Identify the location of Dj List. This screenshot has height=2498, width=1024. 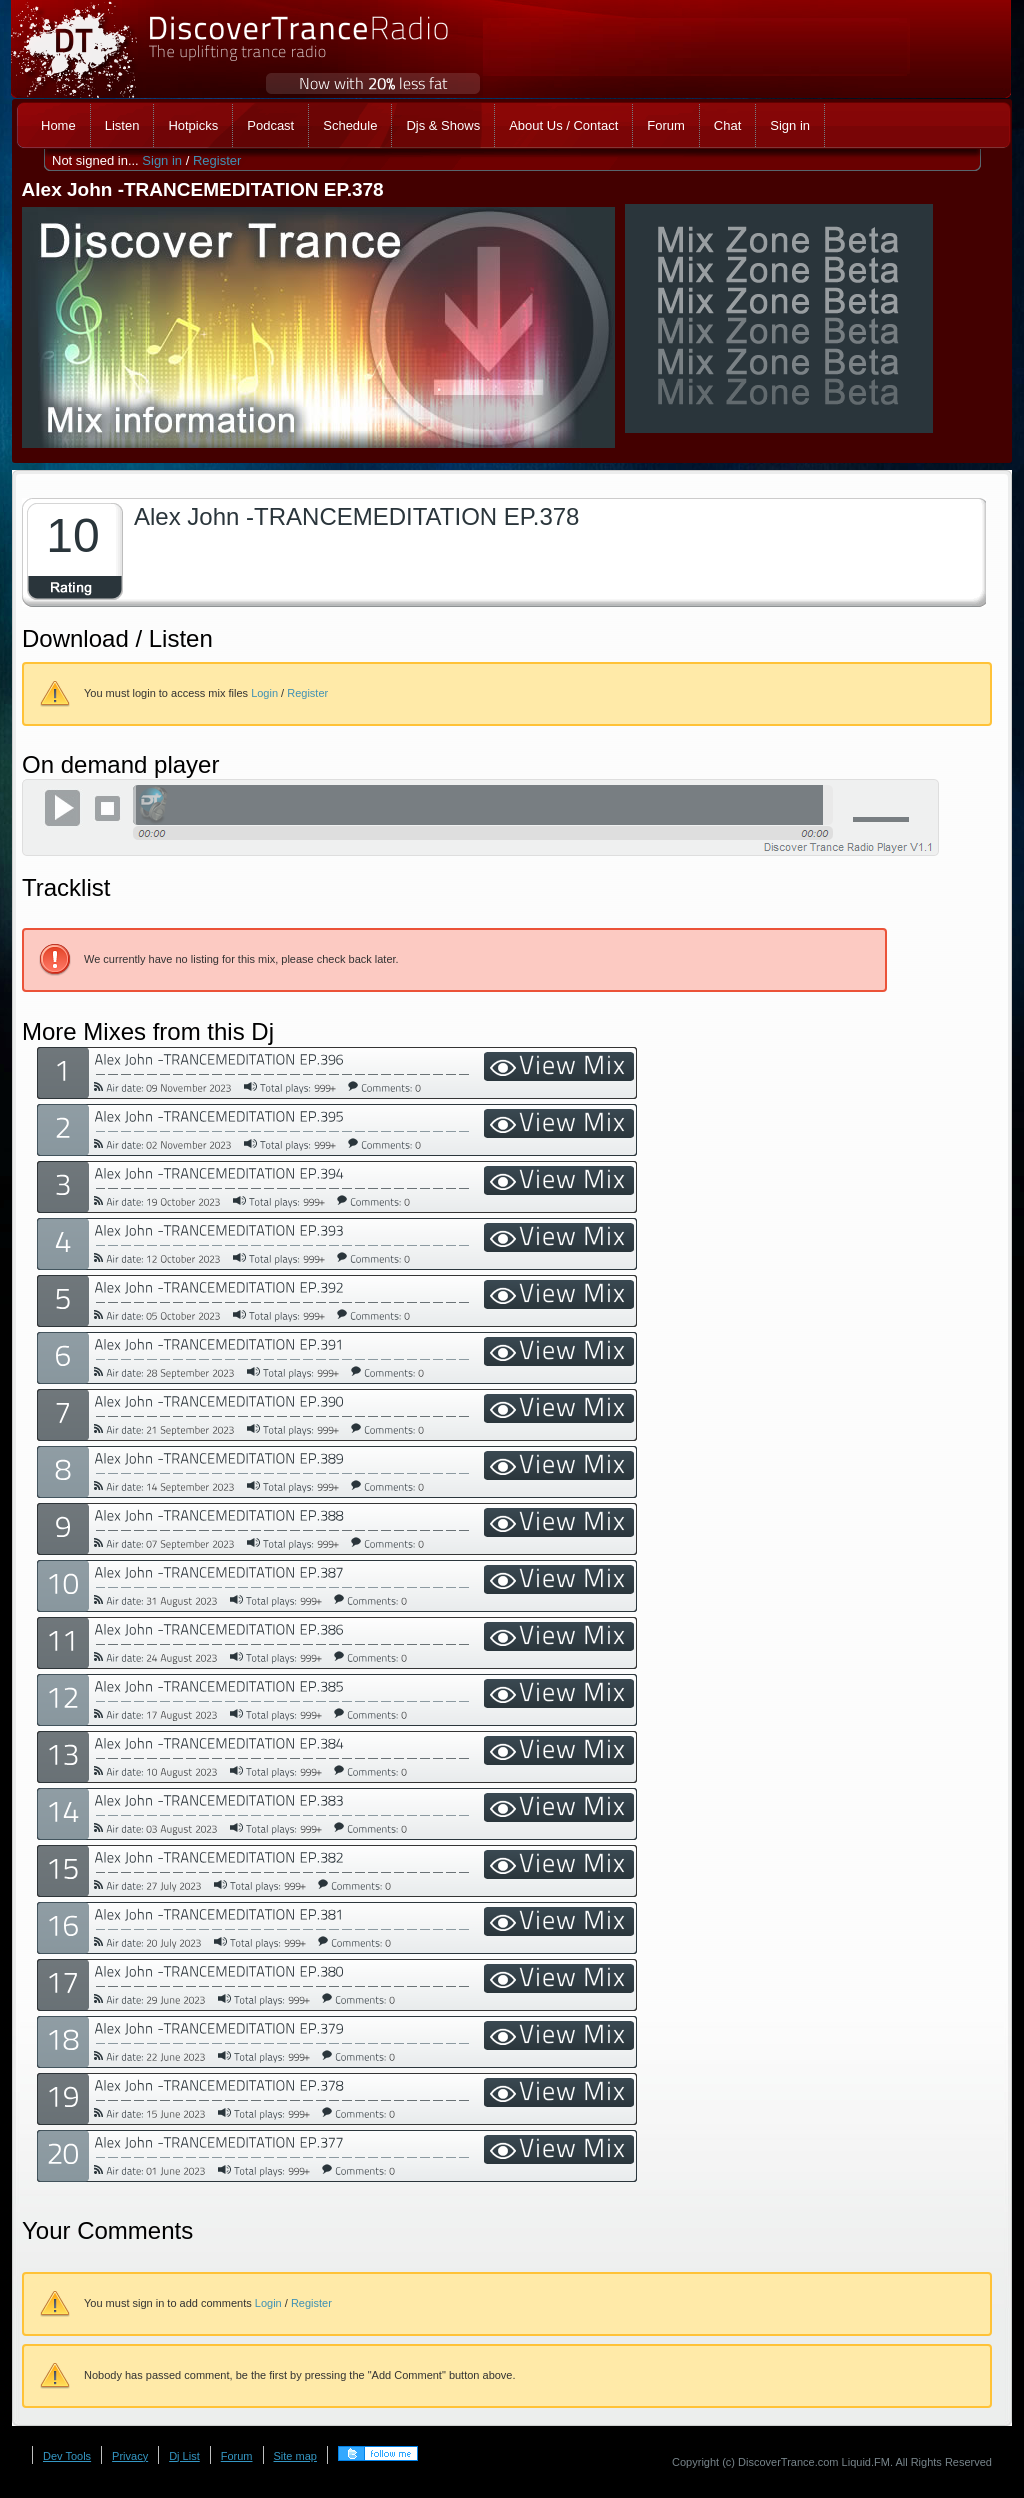
(184, 2456).